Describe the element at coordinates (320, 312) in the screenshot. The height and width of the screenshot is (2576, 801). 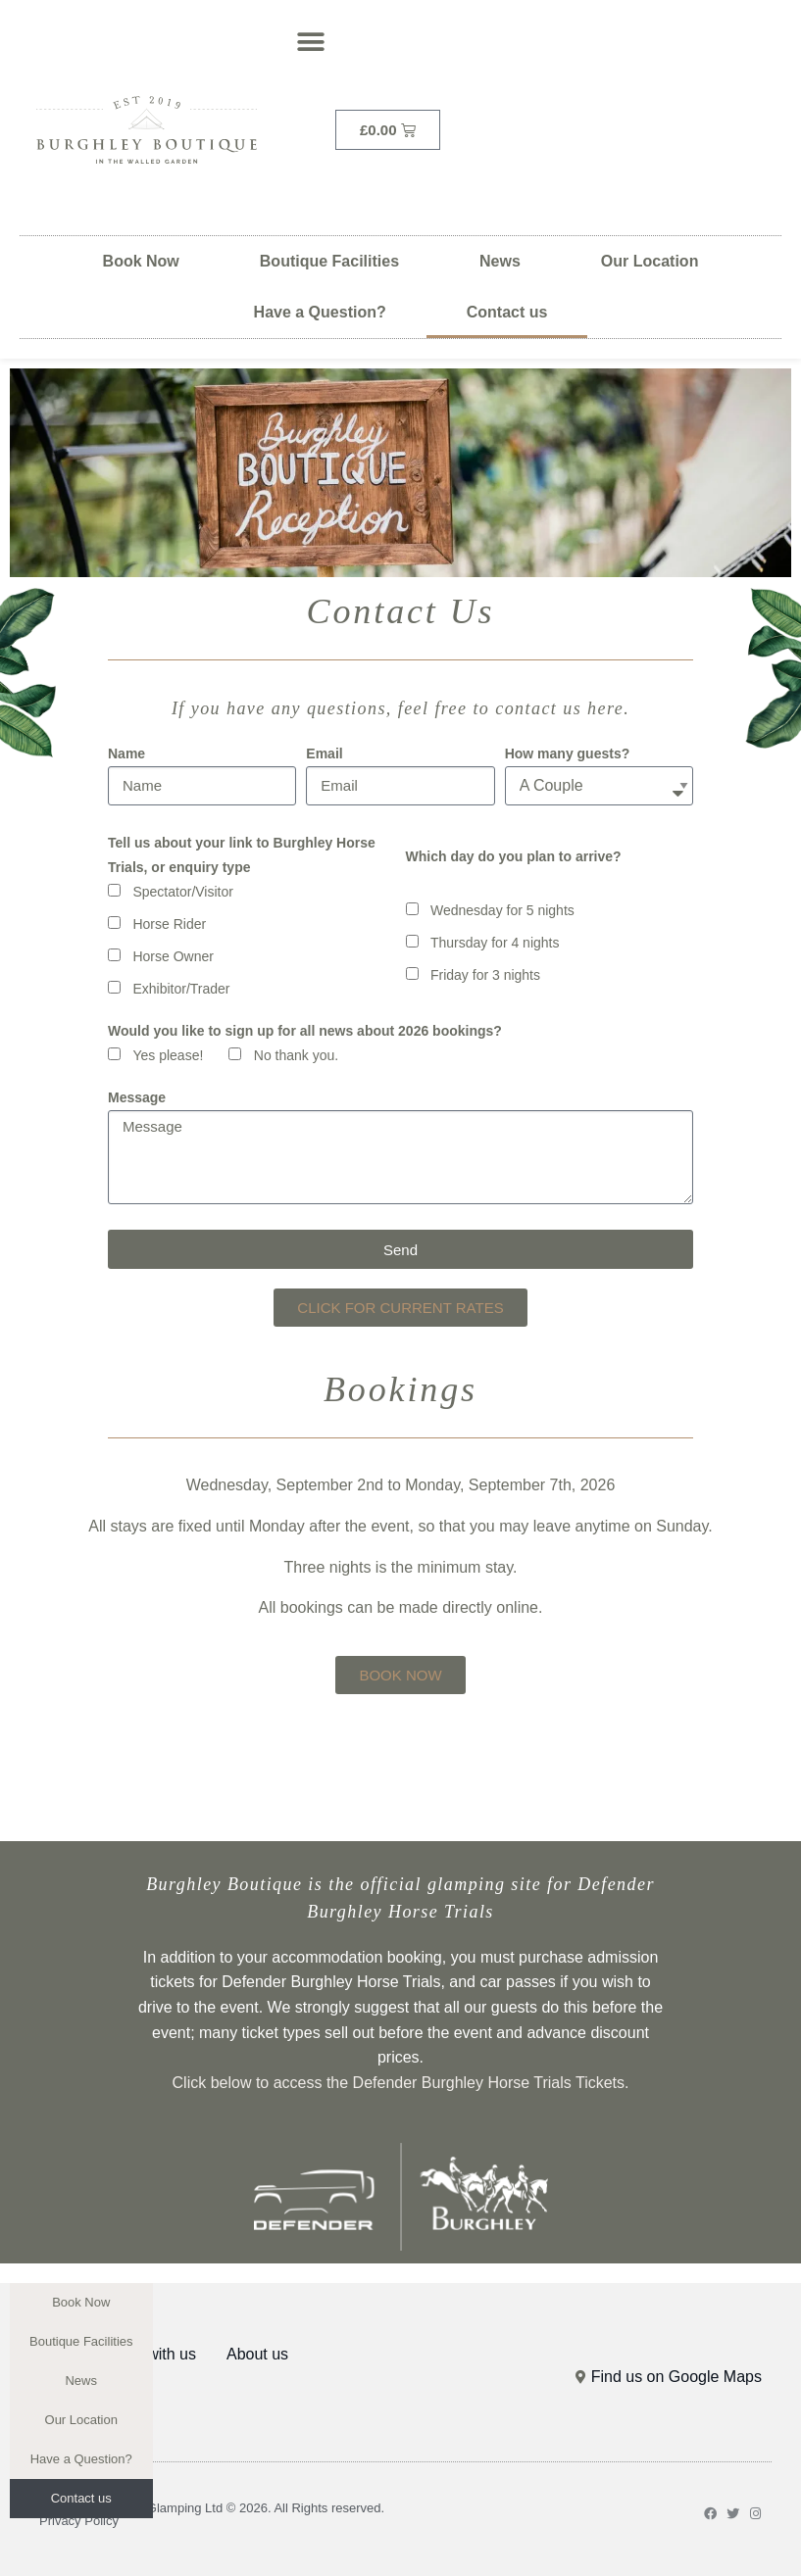
I see `Have a Question?` at that location.